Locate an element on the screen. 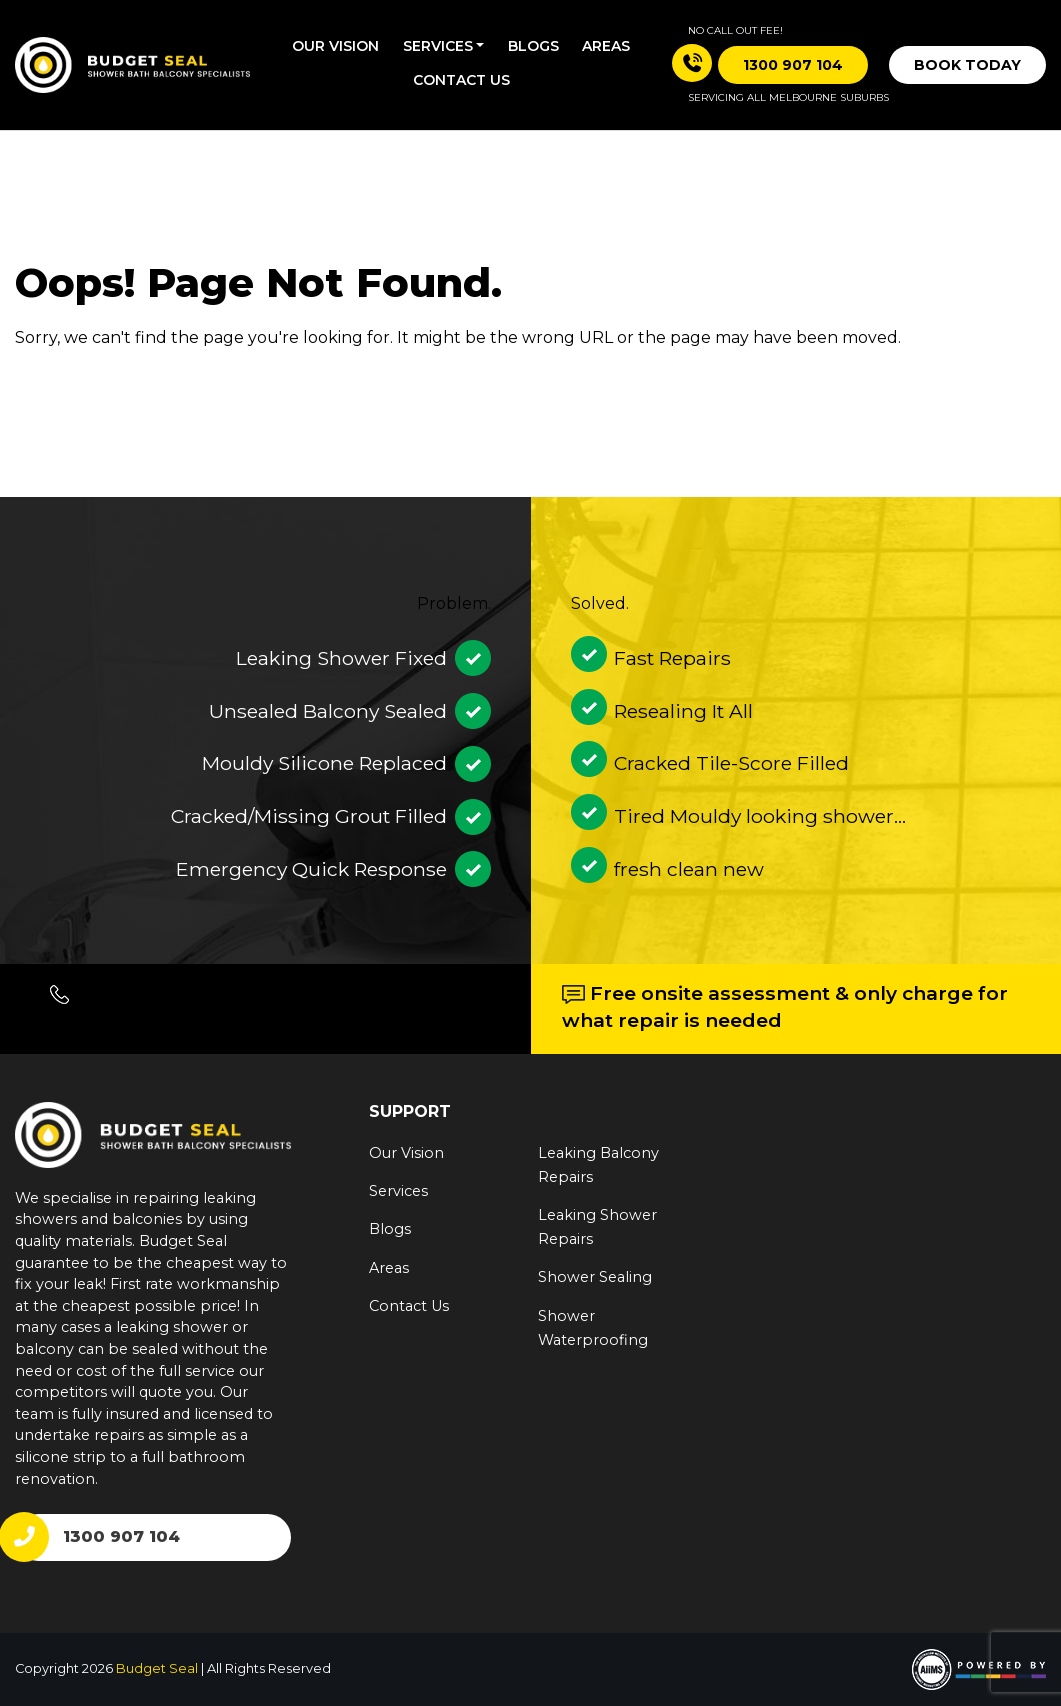 This screenshot has width=1061, height=1706. Areas is located at coordinates (606, 46).